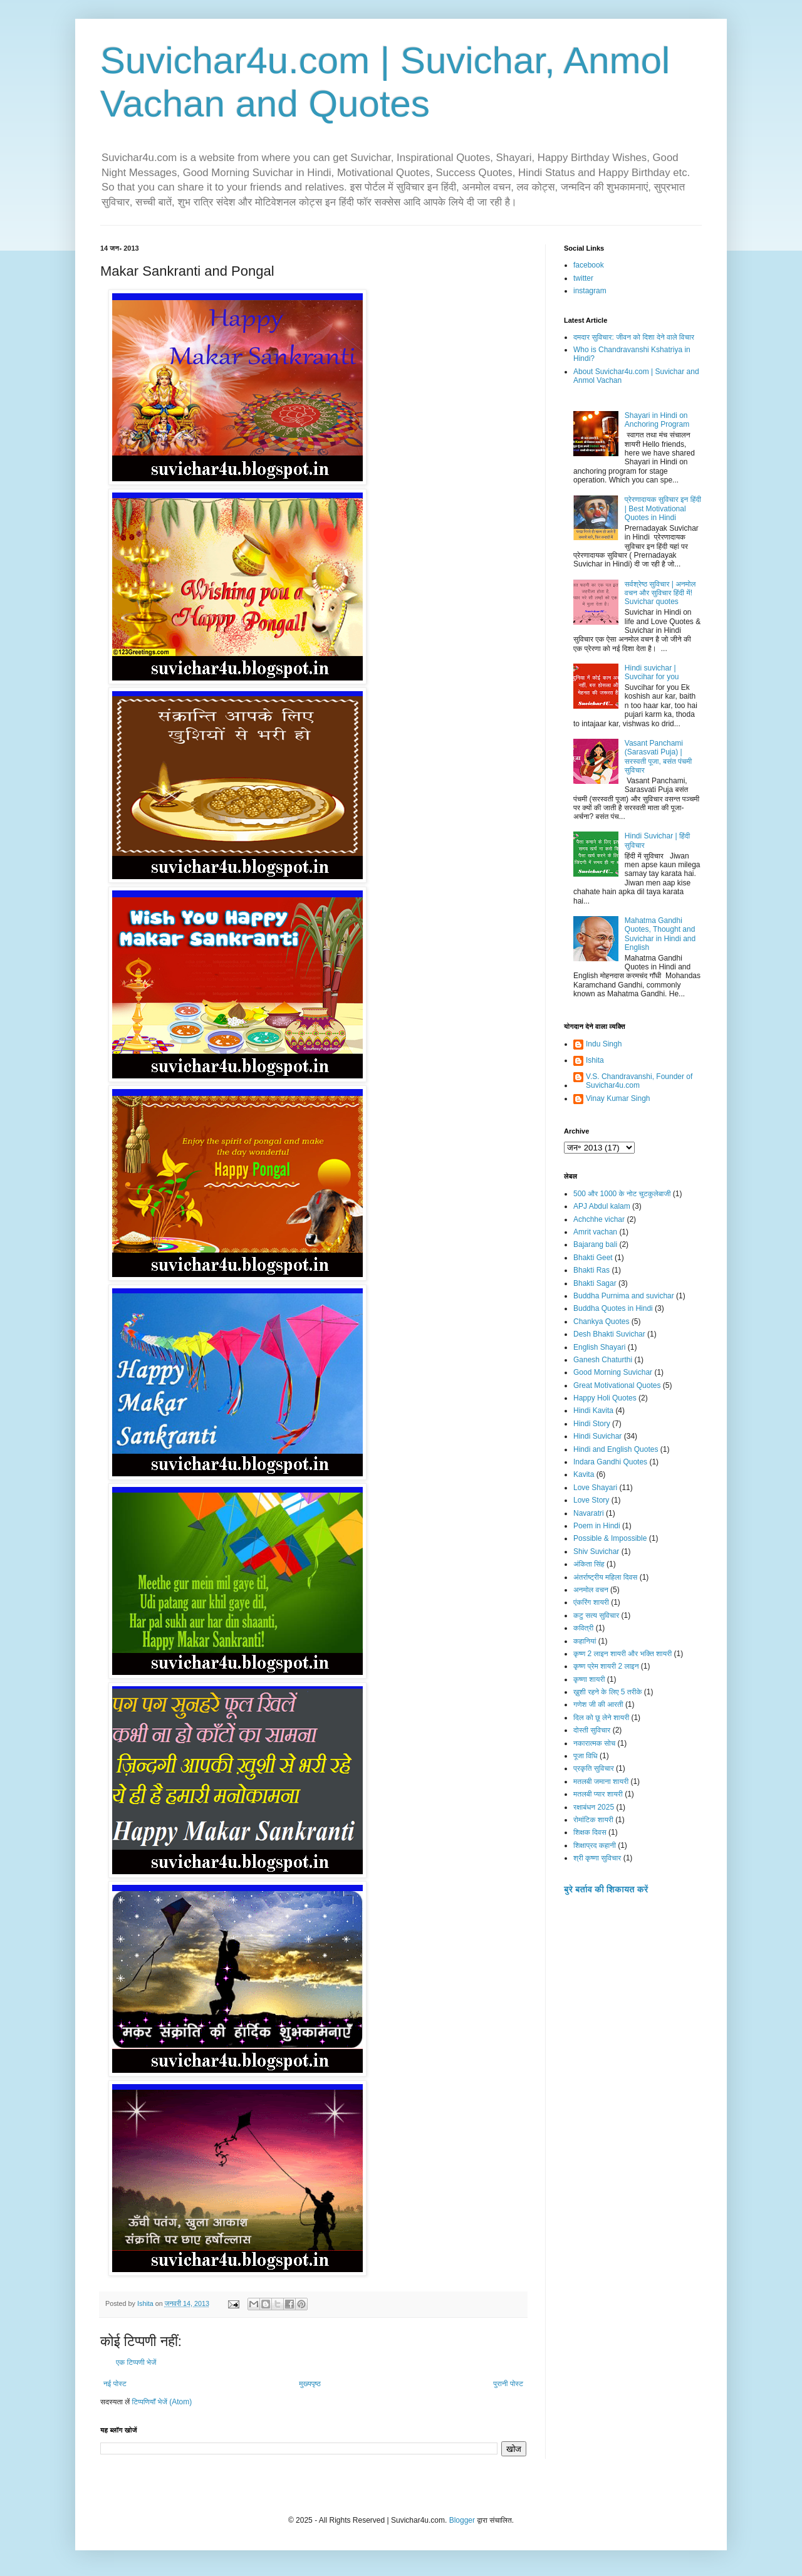 The image size is (802, 2576). Describe the element at coordinates (595, 1232) in the screenshot. I see `Amrit vachan` at that location.